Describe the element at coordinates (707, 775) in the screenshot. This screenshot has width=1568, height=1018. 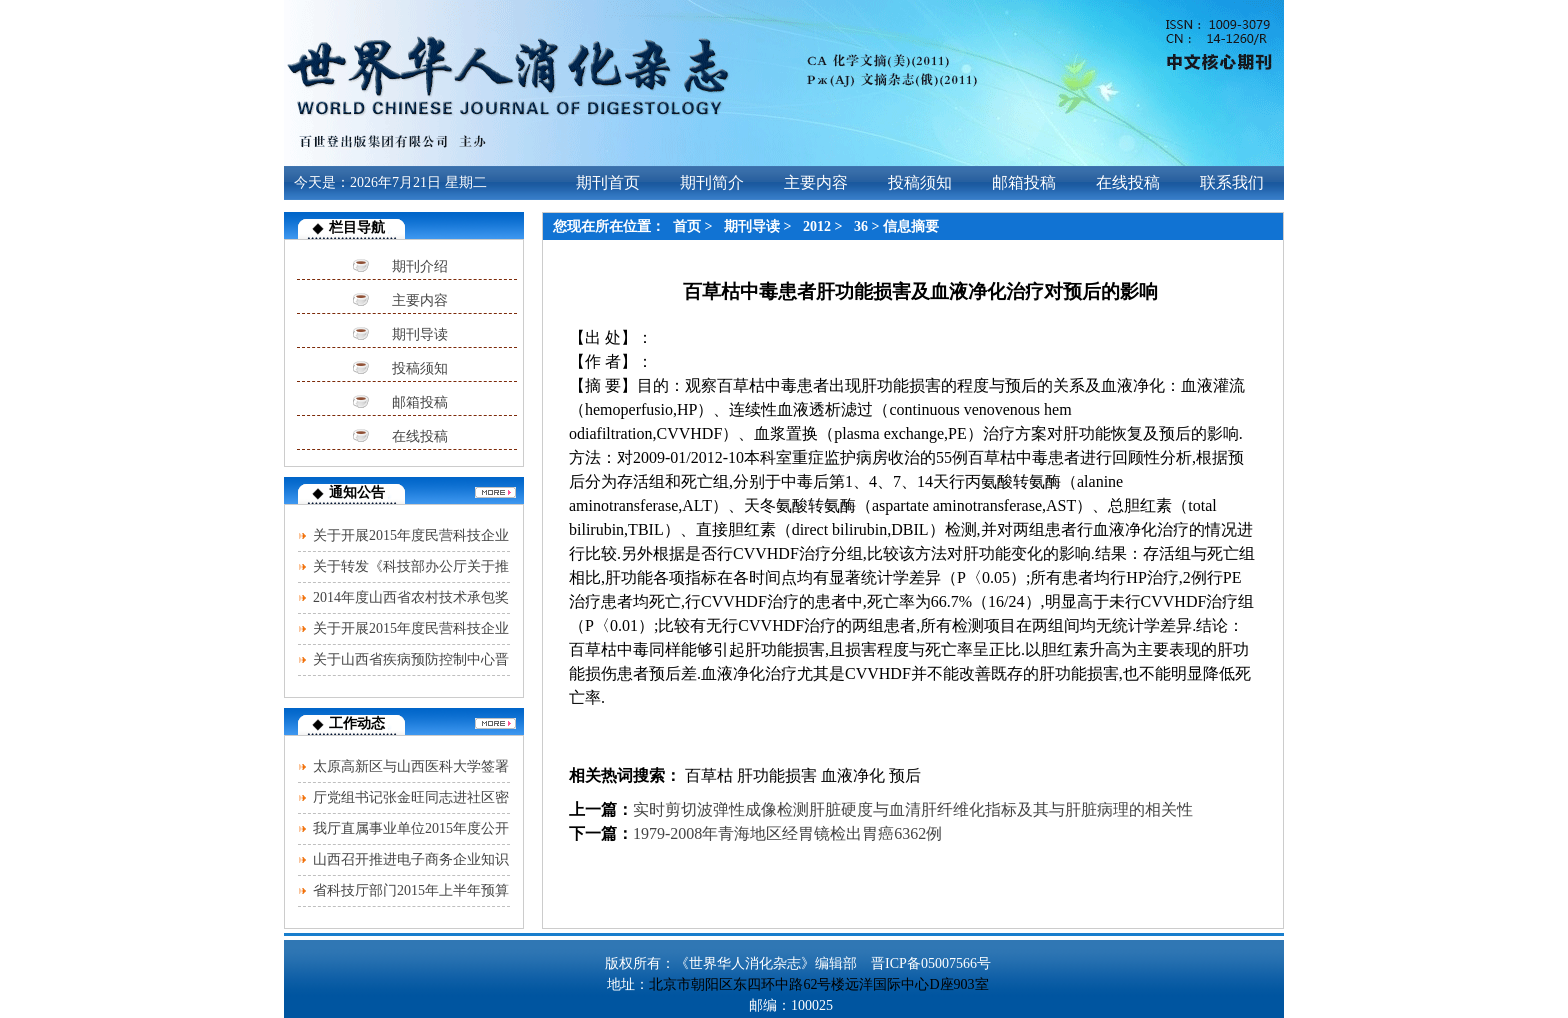
I see `百草枯` at that location.